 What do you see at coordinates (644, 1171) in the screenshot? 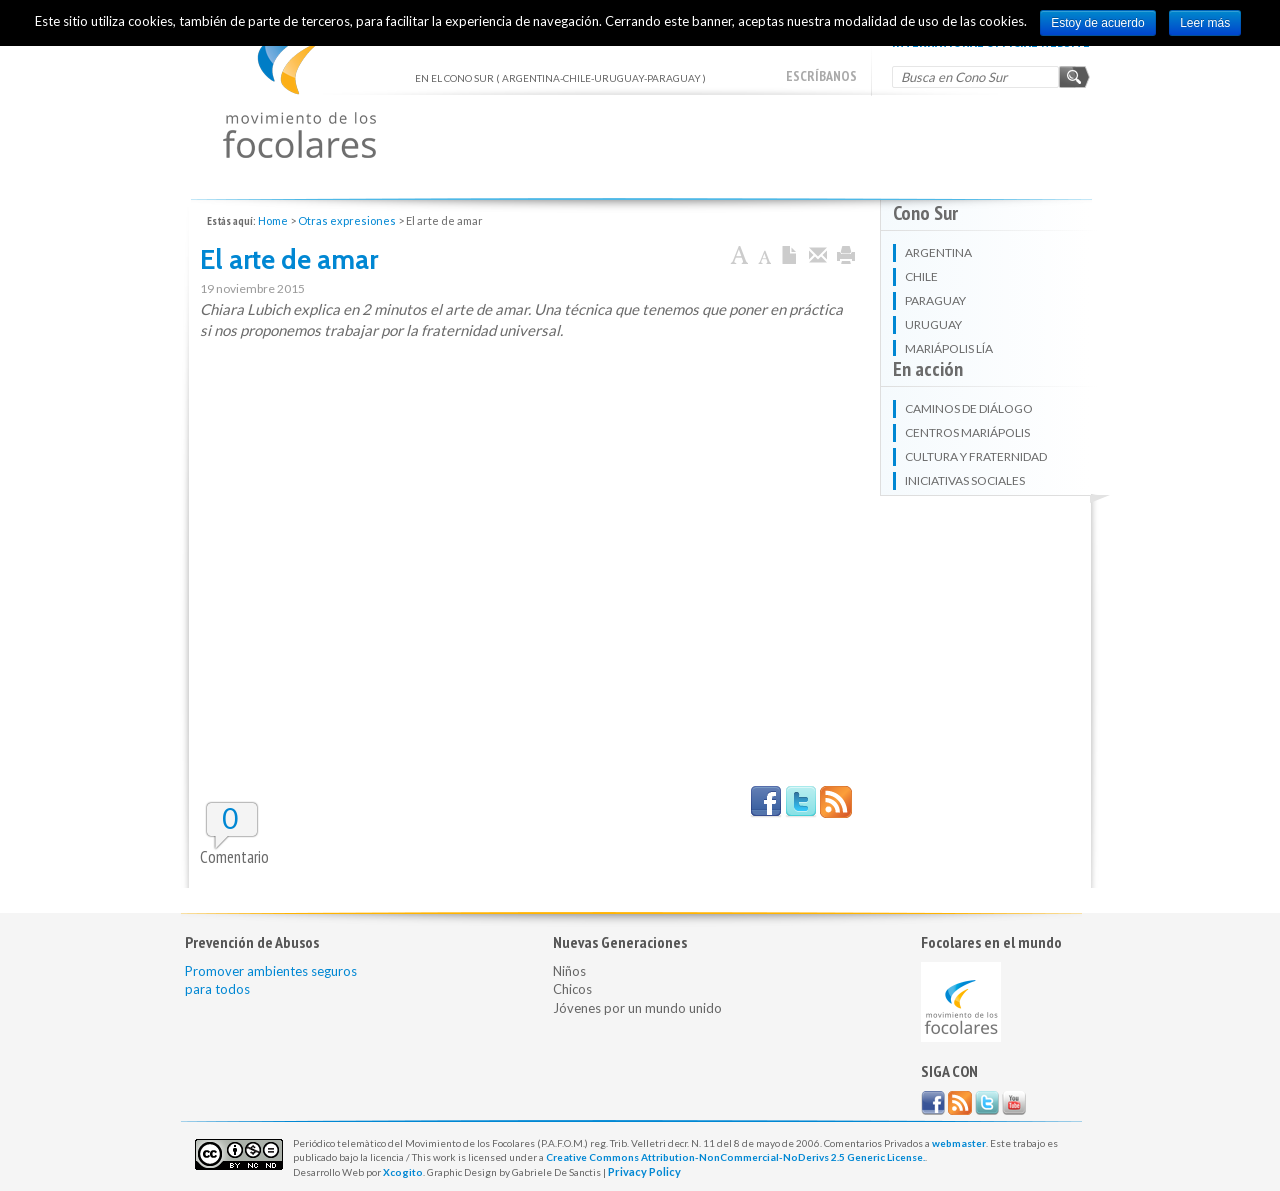
I see `Privacy Policy` at bounding box center [644, 1171].